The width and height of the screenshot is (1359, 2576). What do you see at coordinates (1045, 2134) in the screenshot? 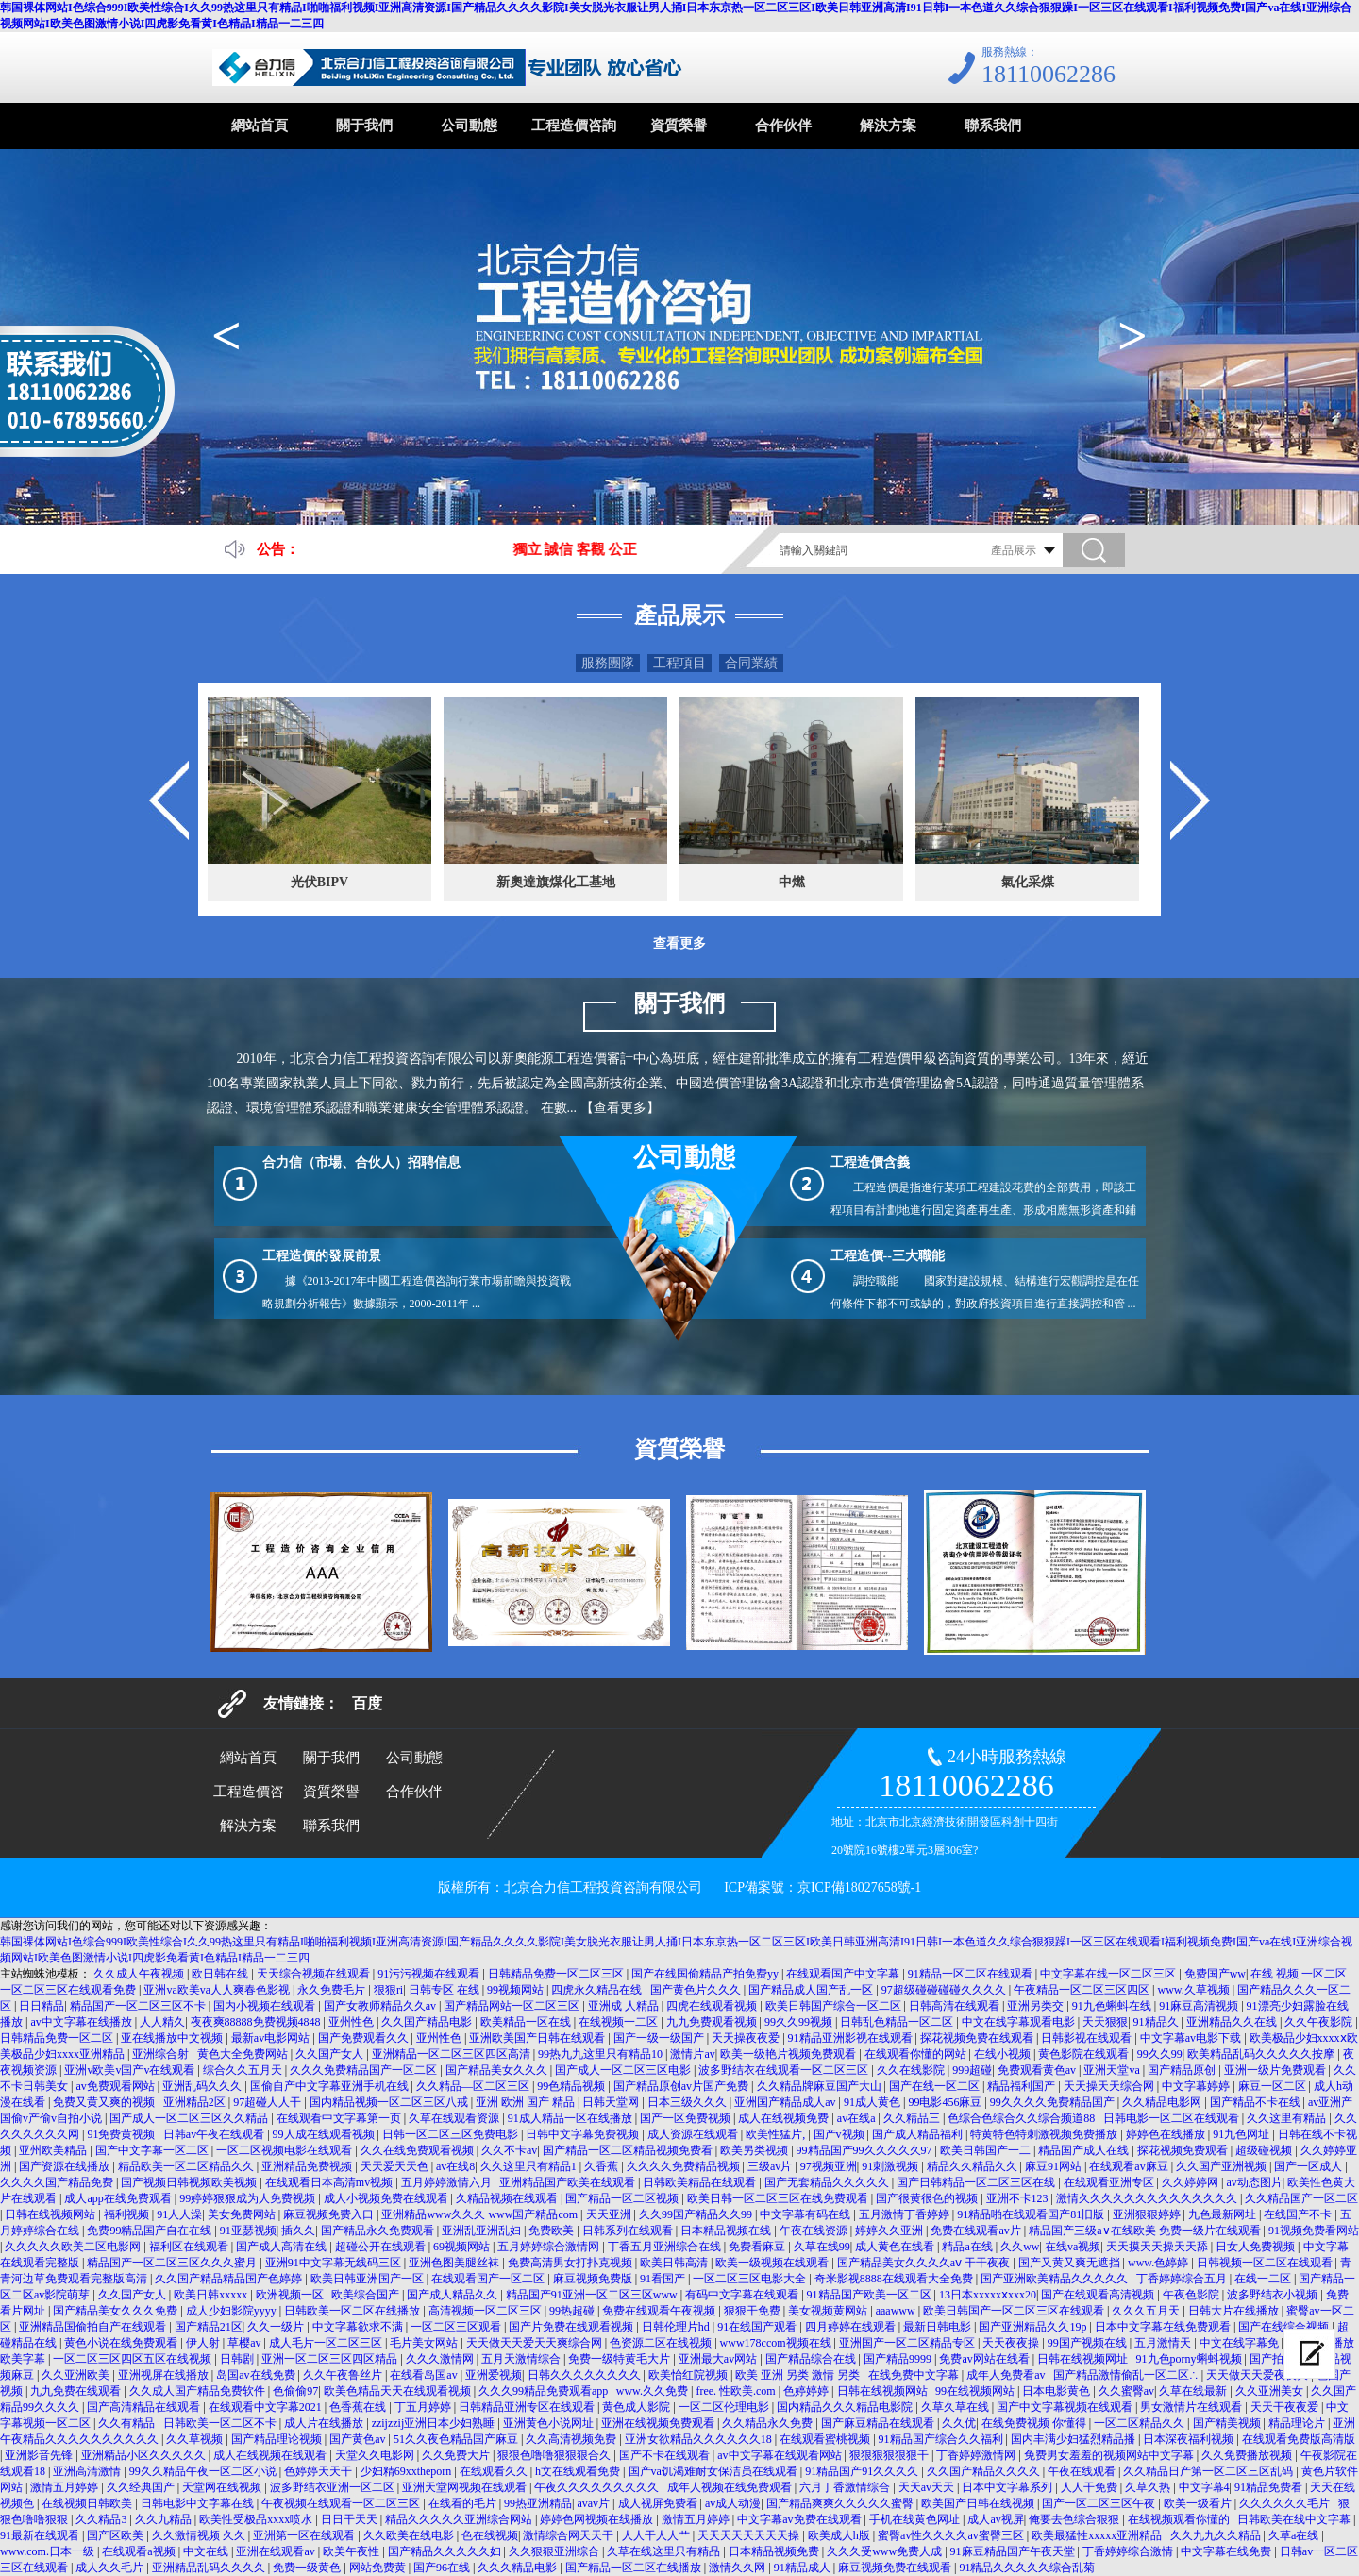
I see `特黄特色特刺激视频免费播放` at bounding box center [1045, 2134].